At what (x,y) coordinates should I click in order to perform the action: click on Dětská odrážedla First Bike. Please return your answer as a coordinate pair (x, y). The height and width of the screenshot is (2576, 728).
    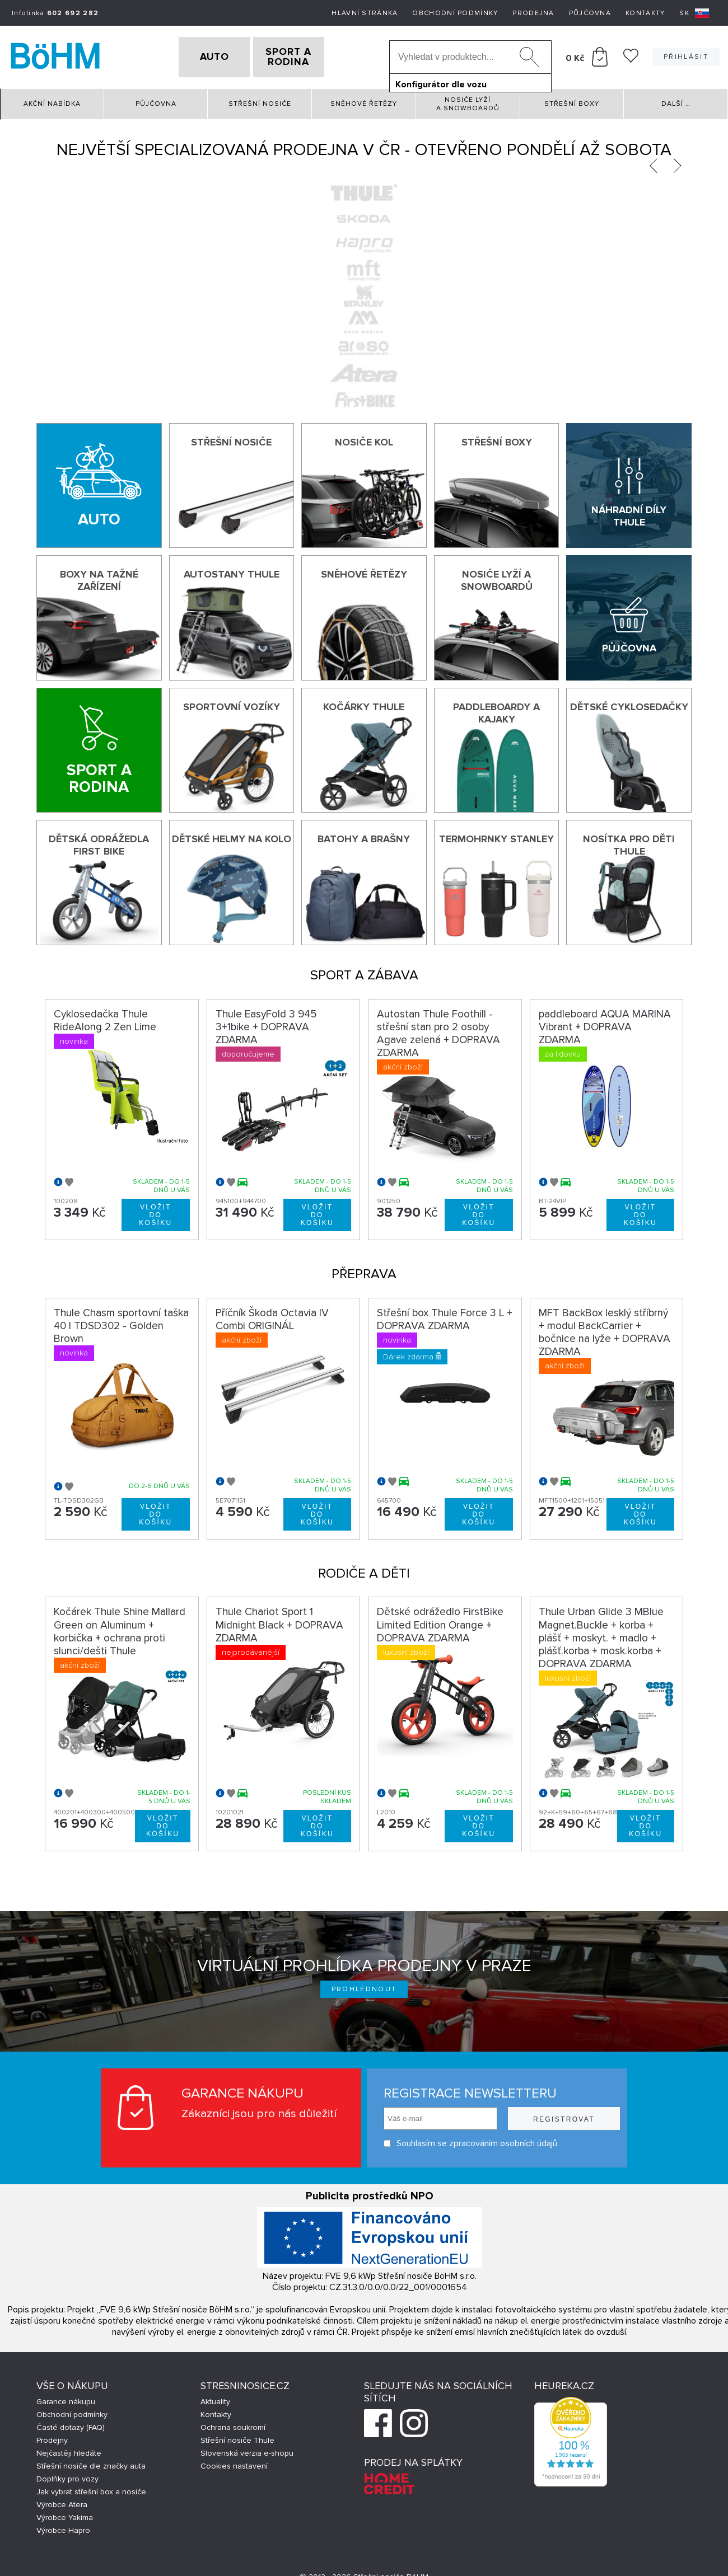
    Looking at the image, I should click on (99, 841).